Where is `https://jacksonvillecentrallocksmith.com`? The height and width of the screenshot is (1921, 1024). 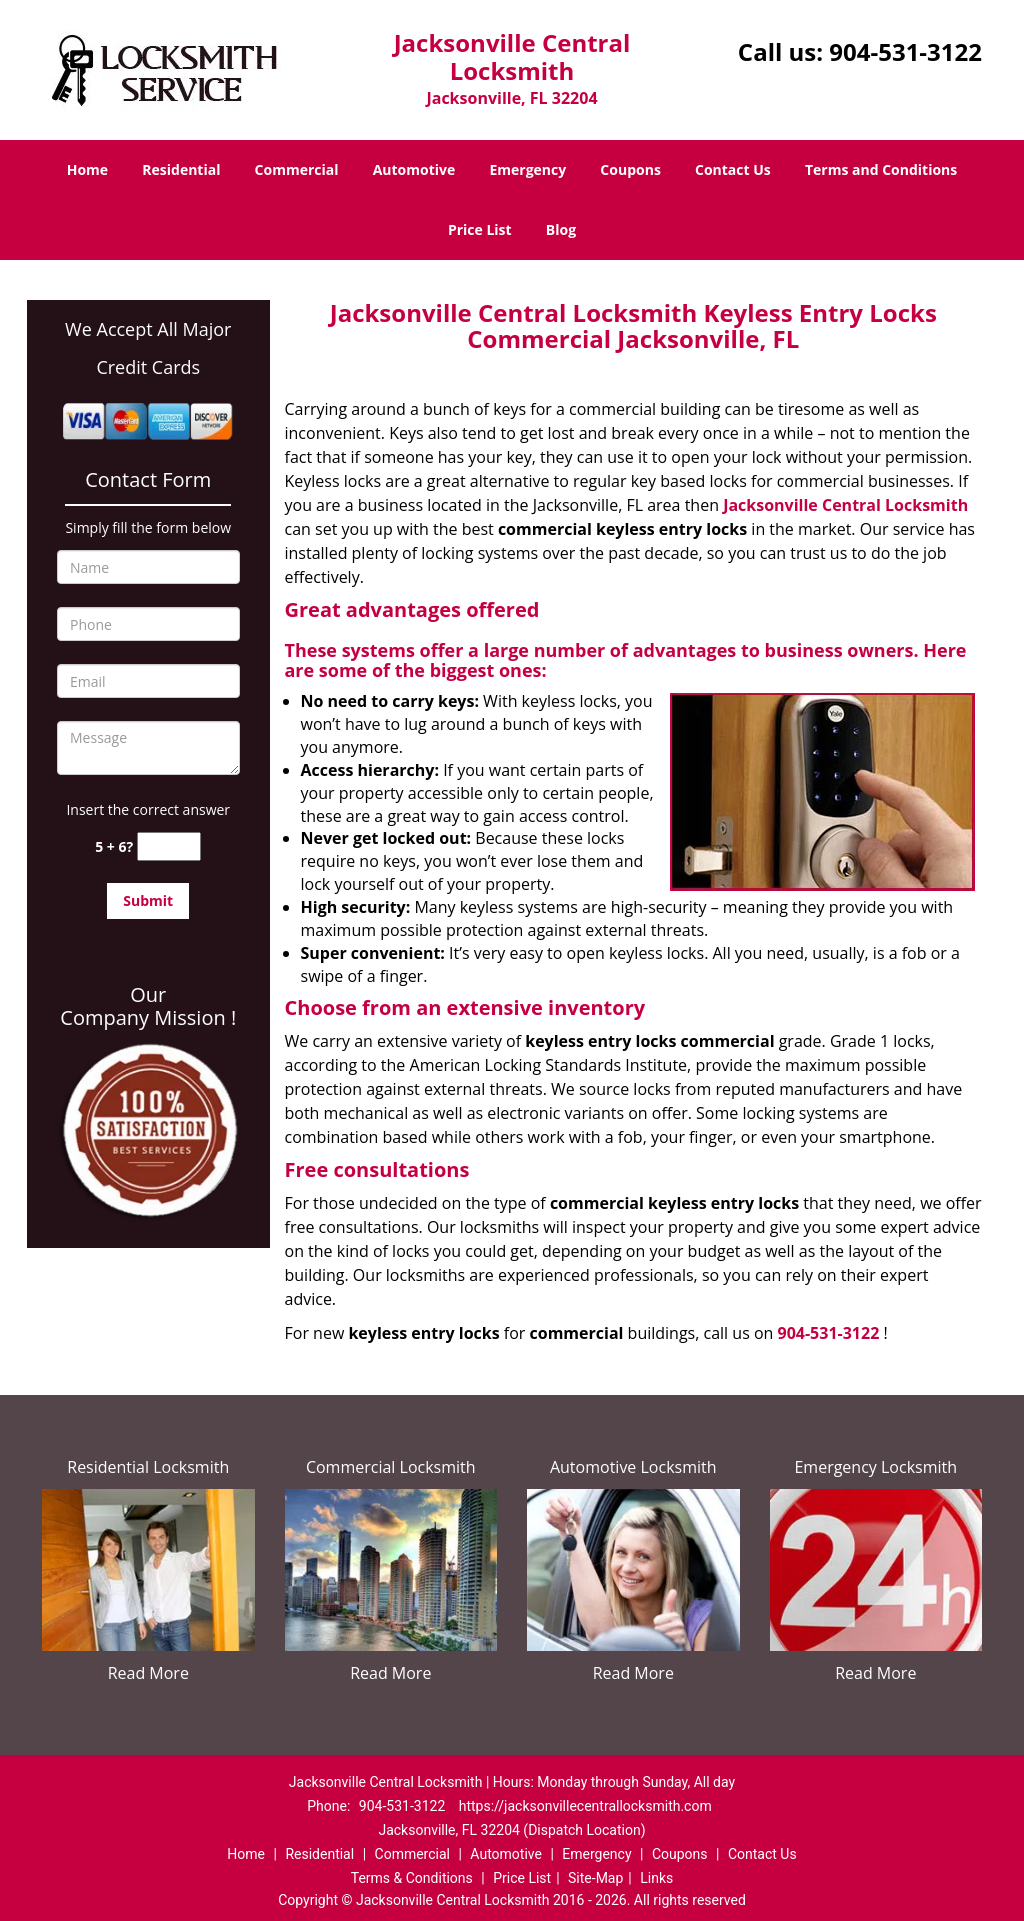 https://jacksonvillecentrallocksmith.com is located at coordinates (585, 1806).